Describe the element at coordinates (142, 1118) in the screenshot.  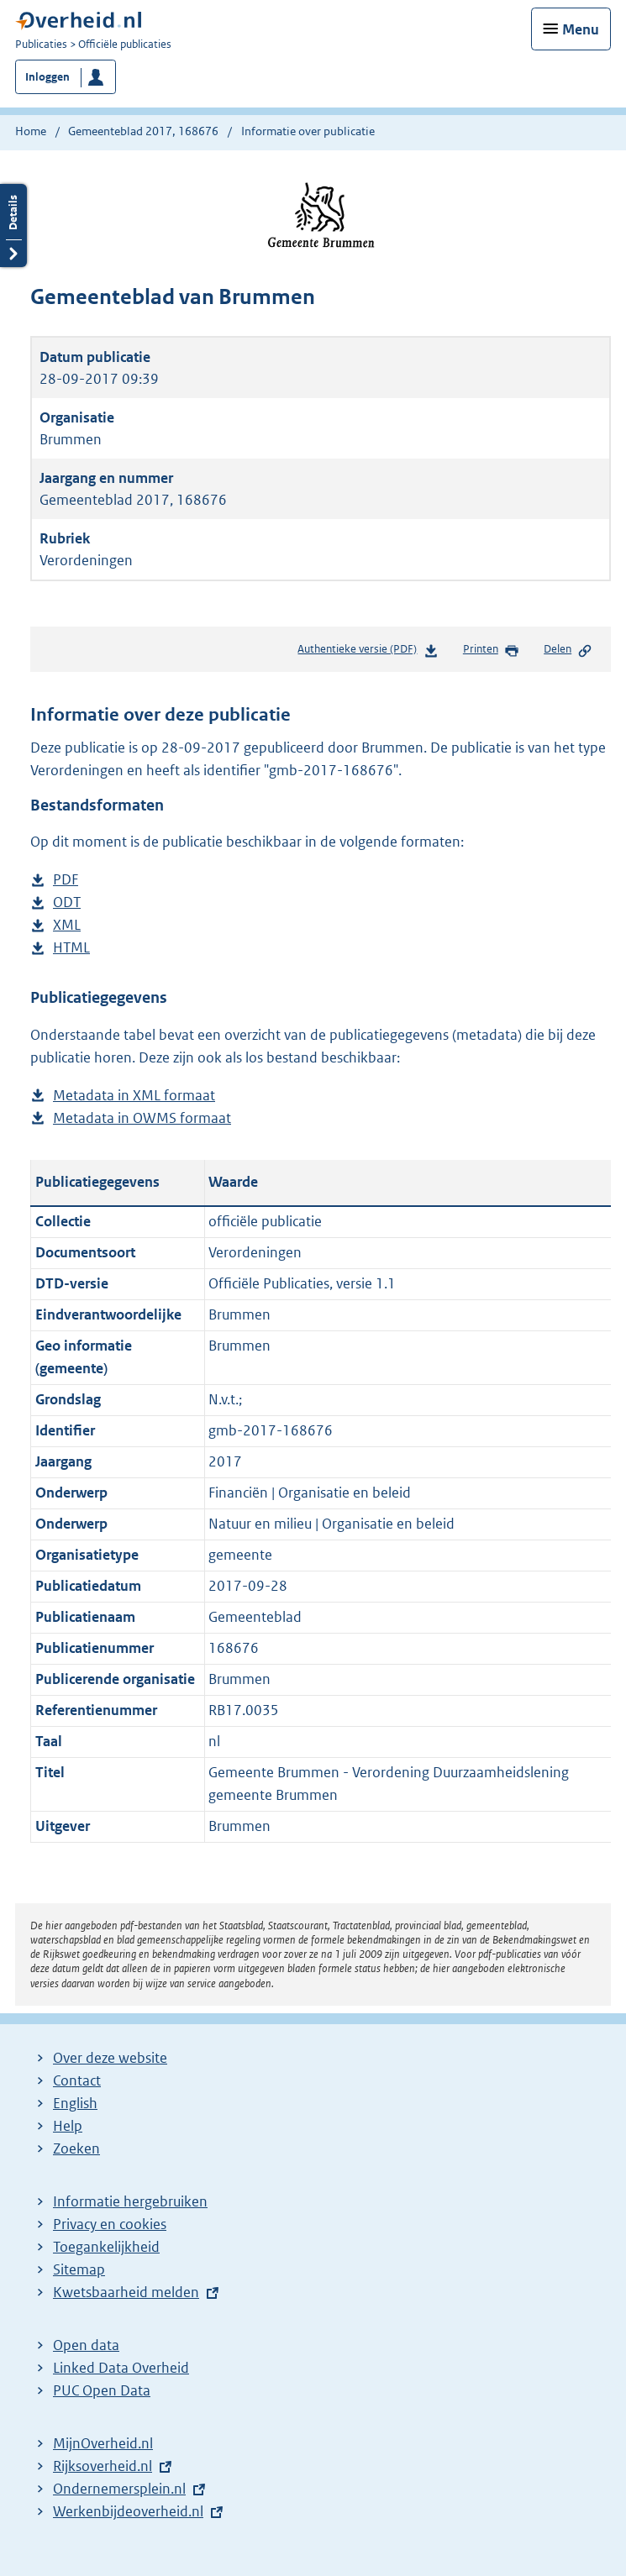
I see `Metadata in OWMS formaat` at that location.